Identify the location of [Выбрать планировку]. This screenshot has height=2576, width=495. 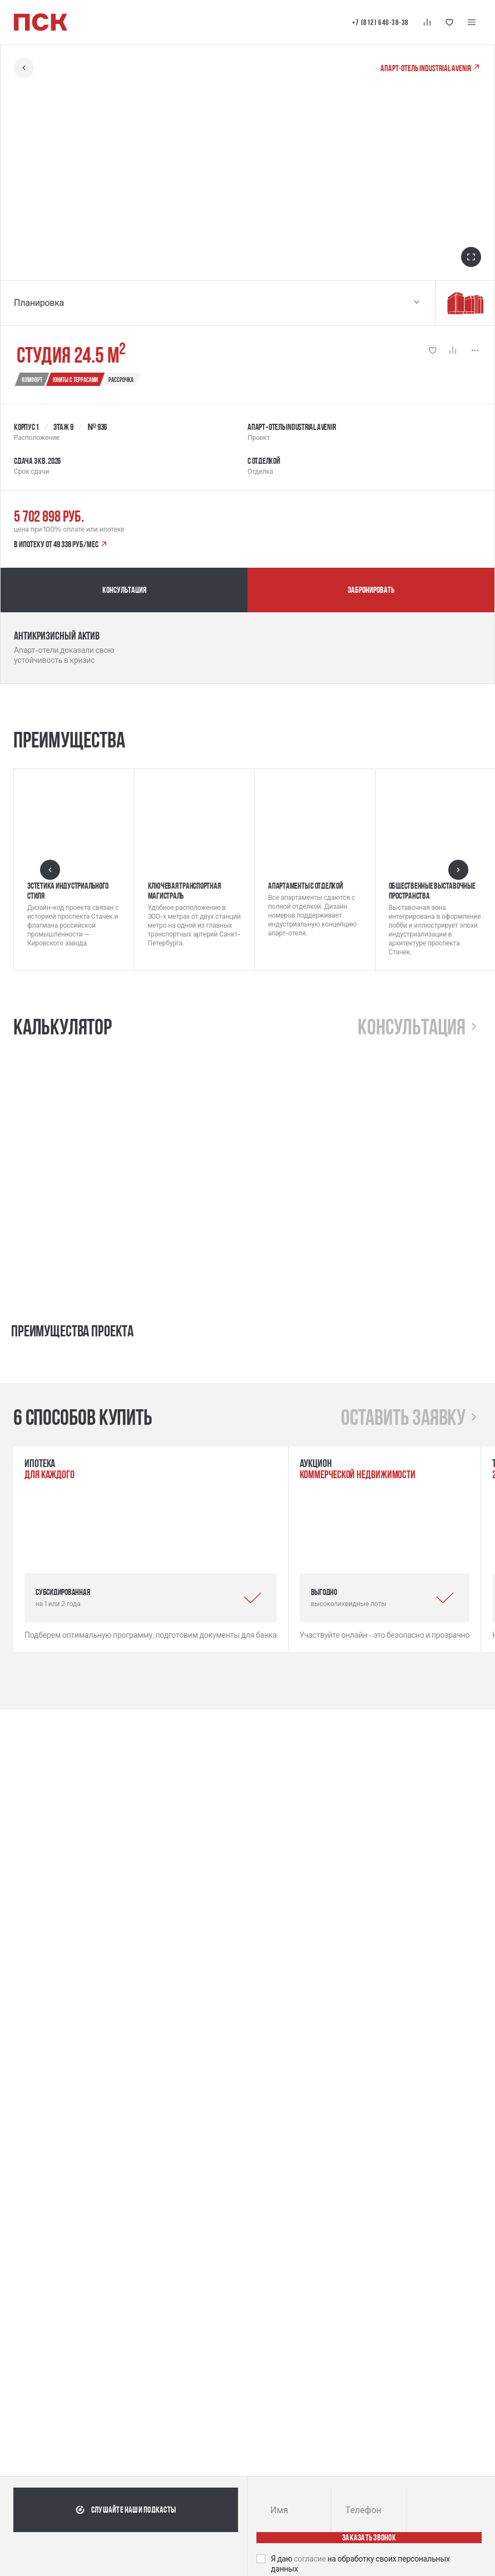
(416, 303).